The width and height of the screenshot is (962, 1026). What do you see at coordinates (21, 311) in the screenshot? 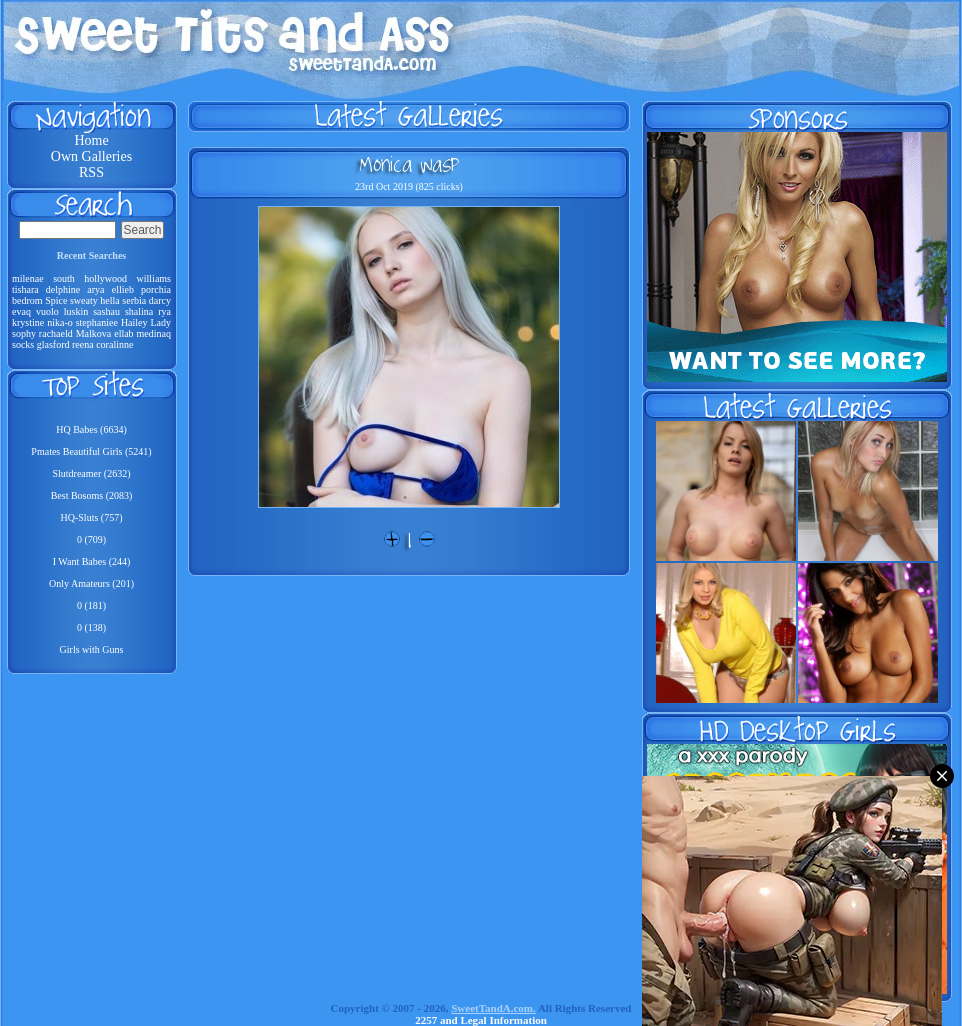
I see `evaq` at bounding box center [21, 311].